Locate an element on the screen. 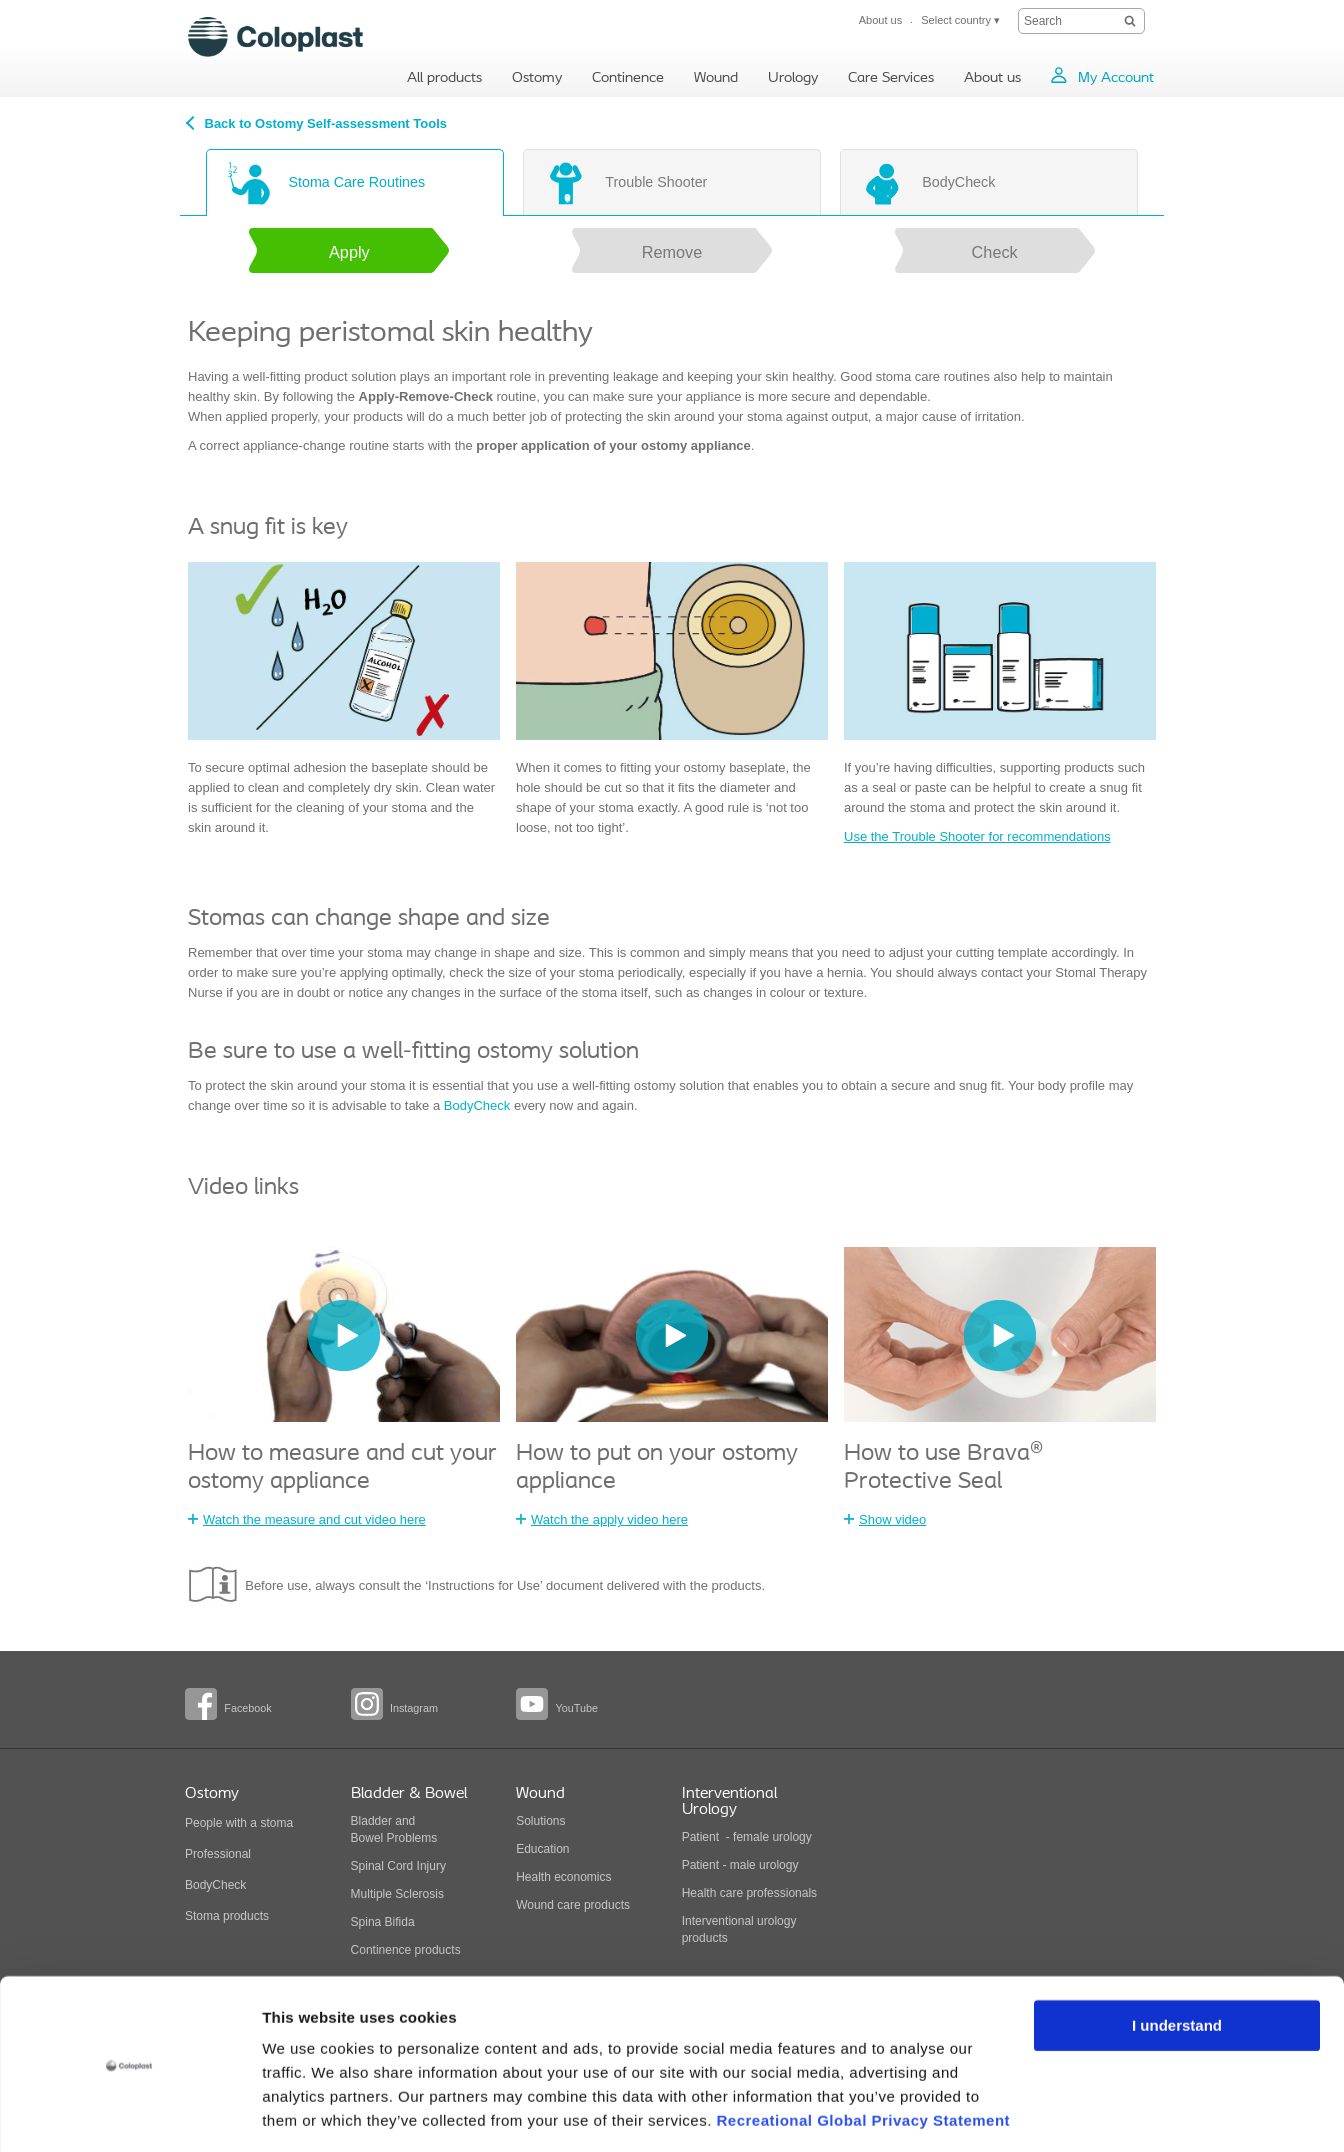 This screenshot has width=1344, height=2152. Instagram is located at coordinates (414, 1708).